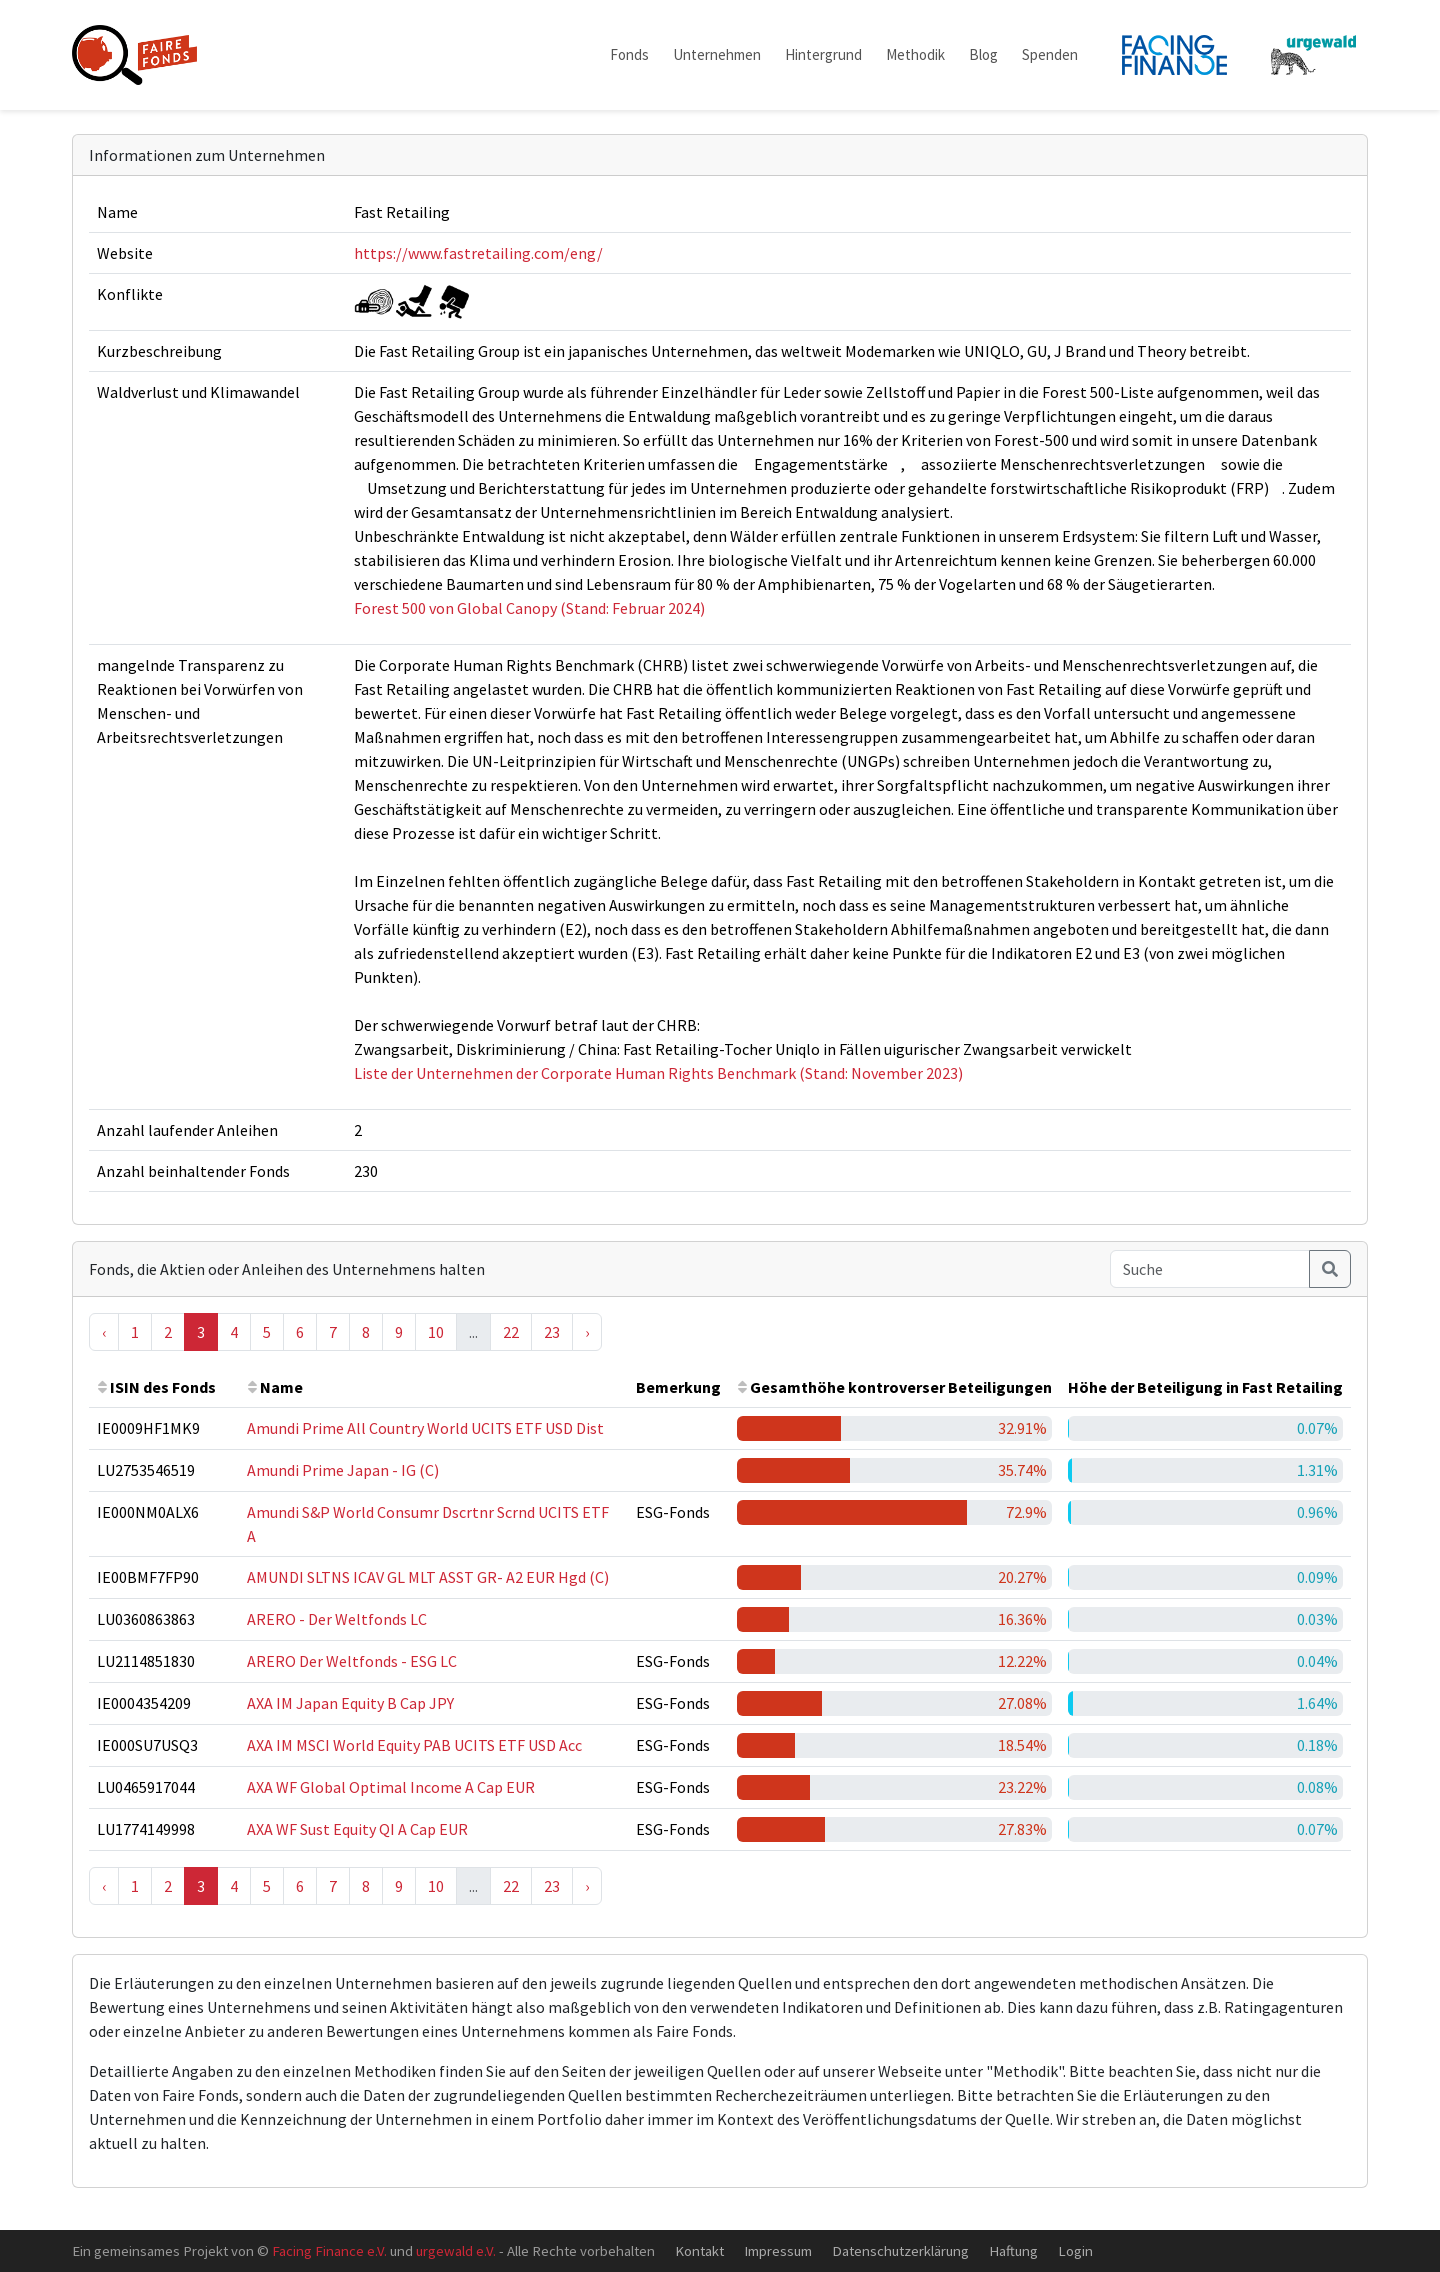 The image size is (1440, 2272). Describe the element at coordinates (357, 1829) in the screenshot. I see `AXA WF Sust Equity QI A Cap EUR` at that location.